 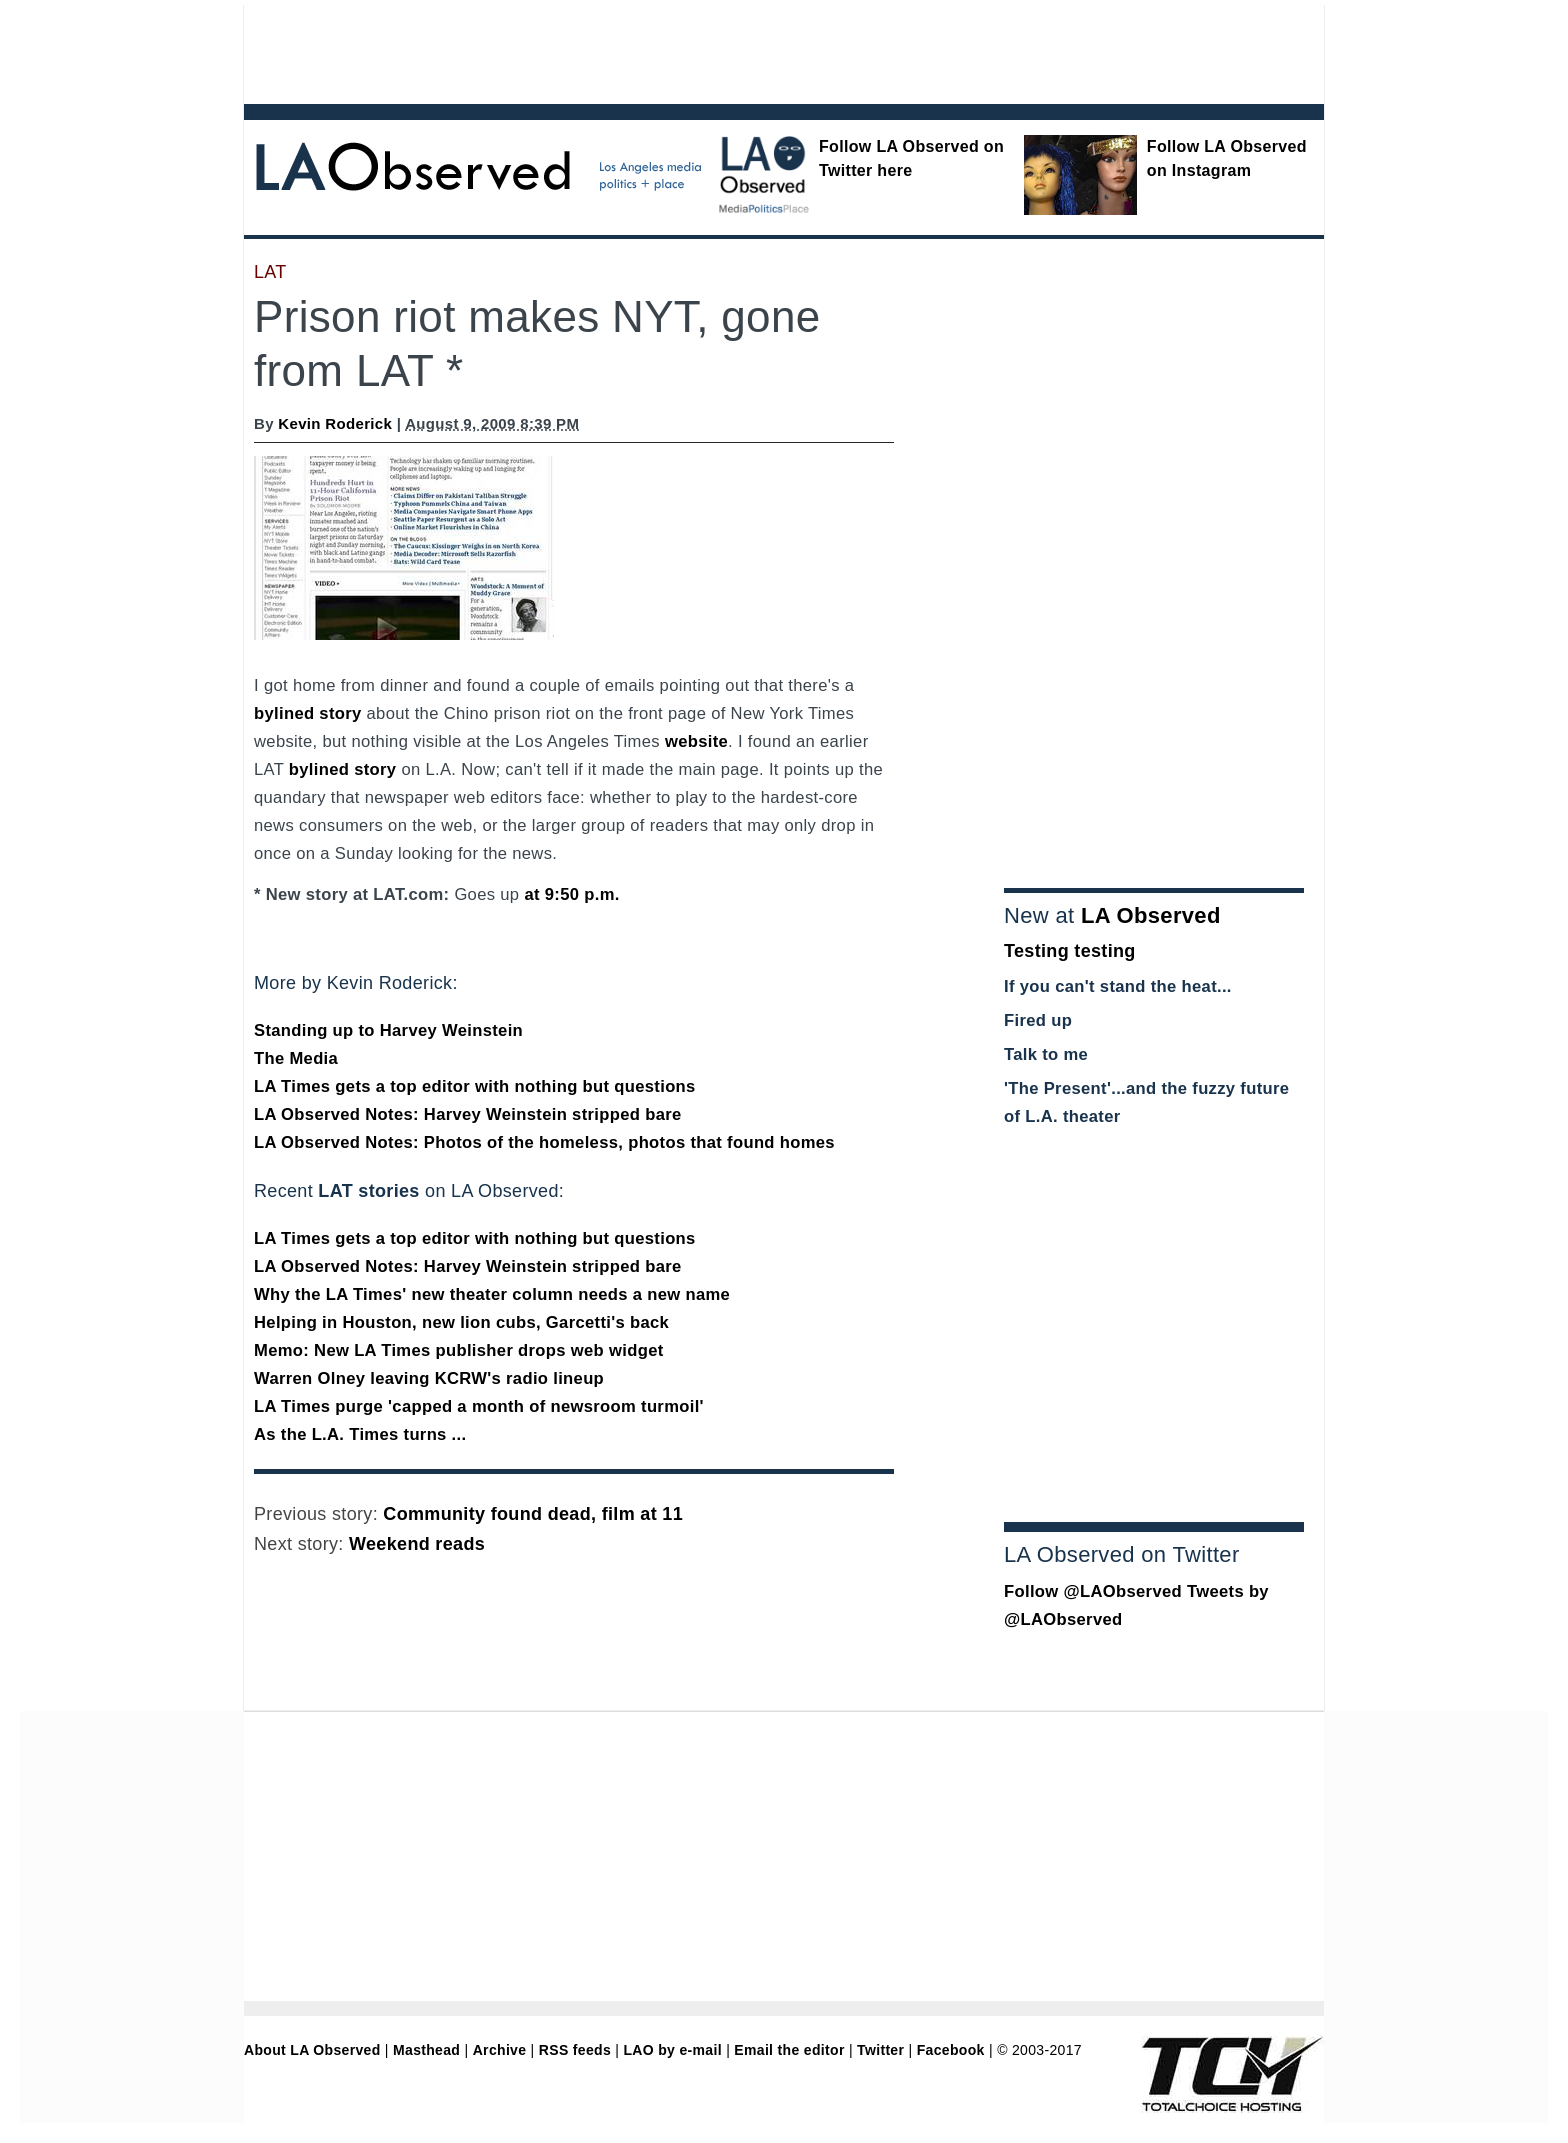 What do you see at coordinates (544, 1142) in the screenshot?
I see `LA Observed Notes: Photos of the homeless, photos that found homes` at bounding box center [544, 1142].